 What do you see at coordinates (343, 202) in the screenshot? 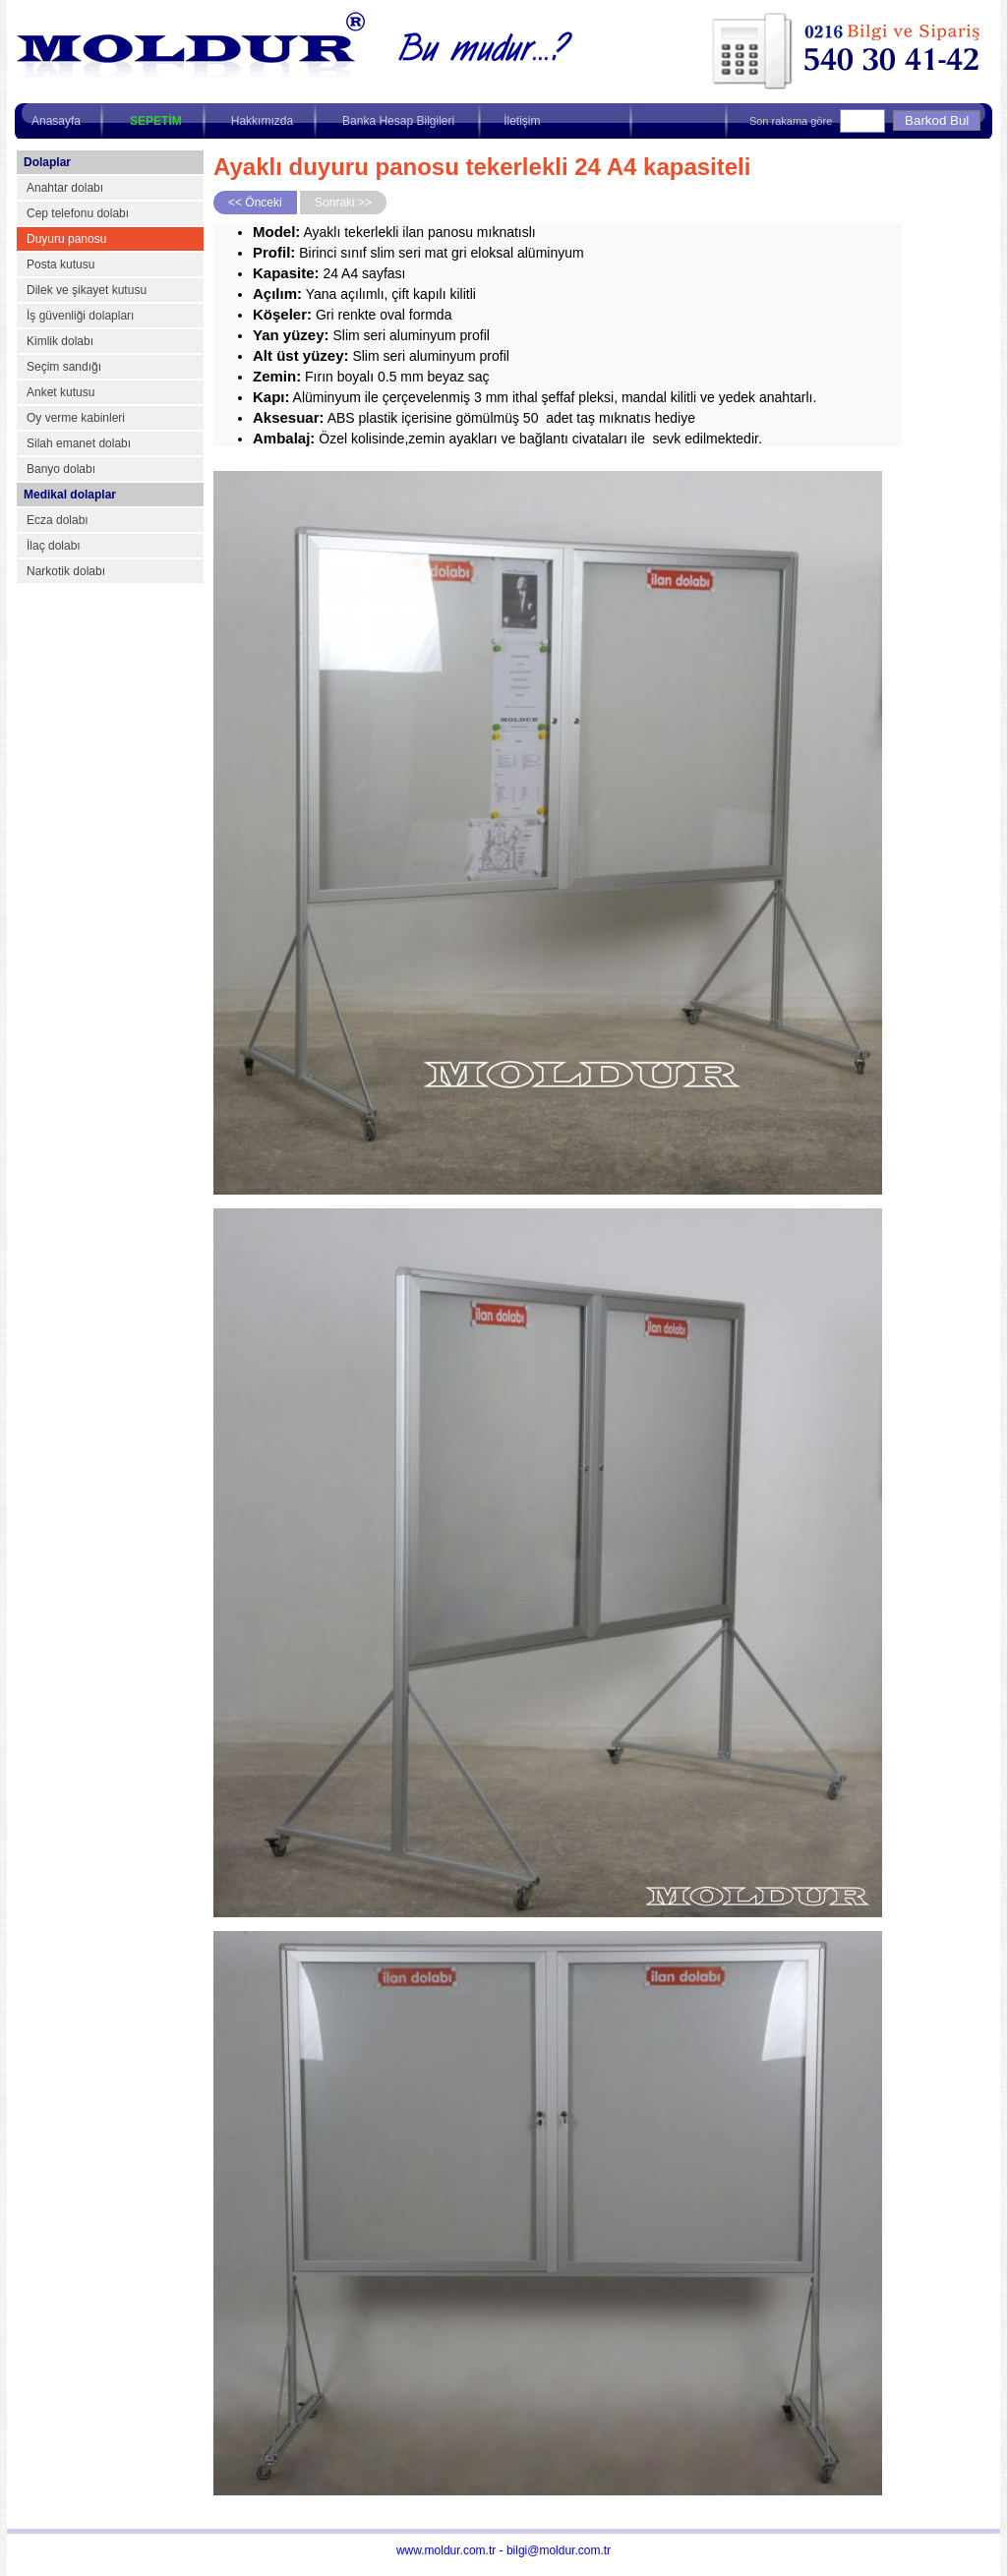
I see `Sonraki >>` at bounding box center [343, 202].